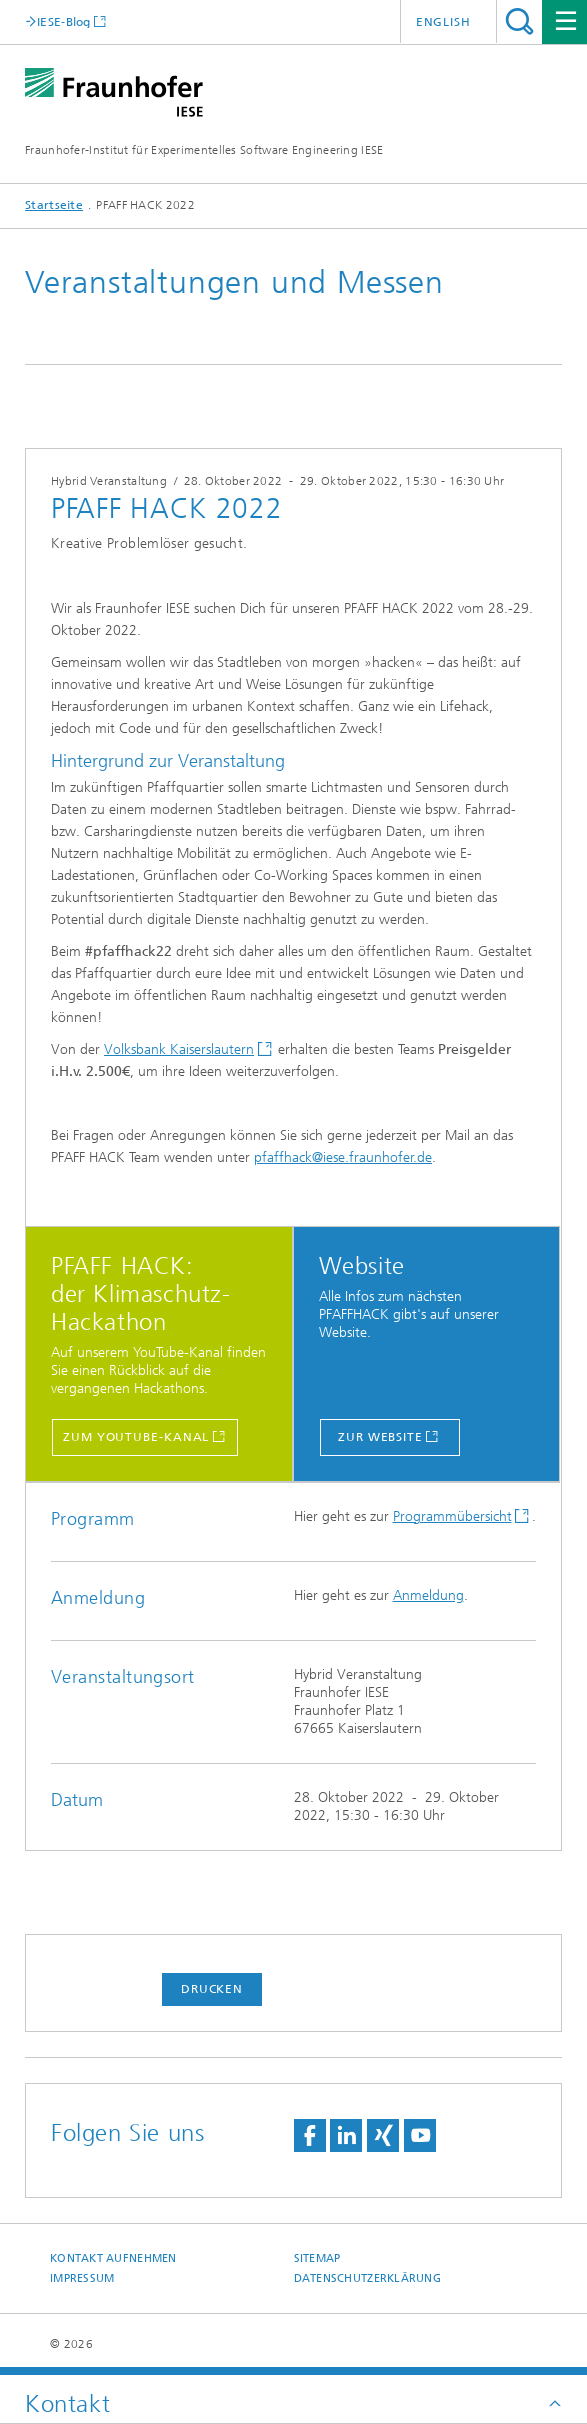 The height and width of the screenshot is (2424, 587). What do you see at coordinates (519, 21) in the screenshot?
I see `Titel - Suche` at bounding box center [519, 21].